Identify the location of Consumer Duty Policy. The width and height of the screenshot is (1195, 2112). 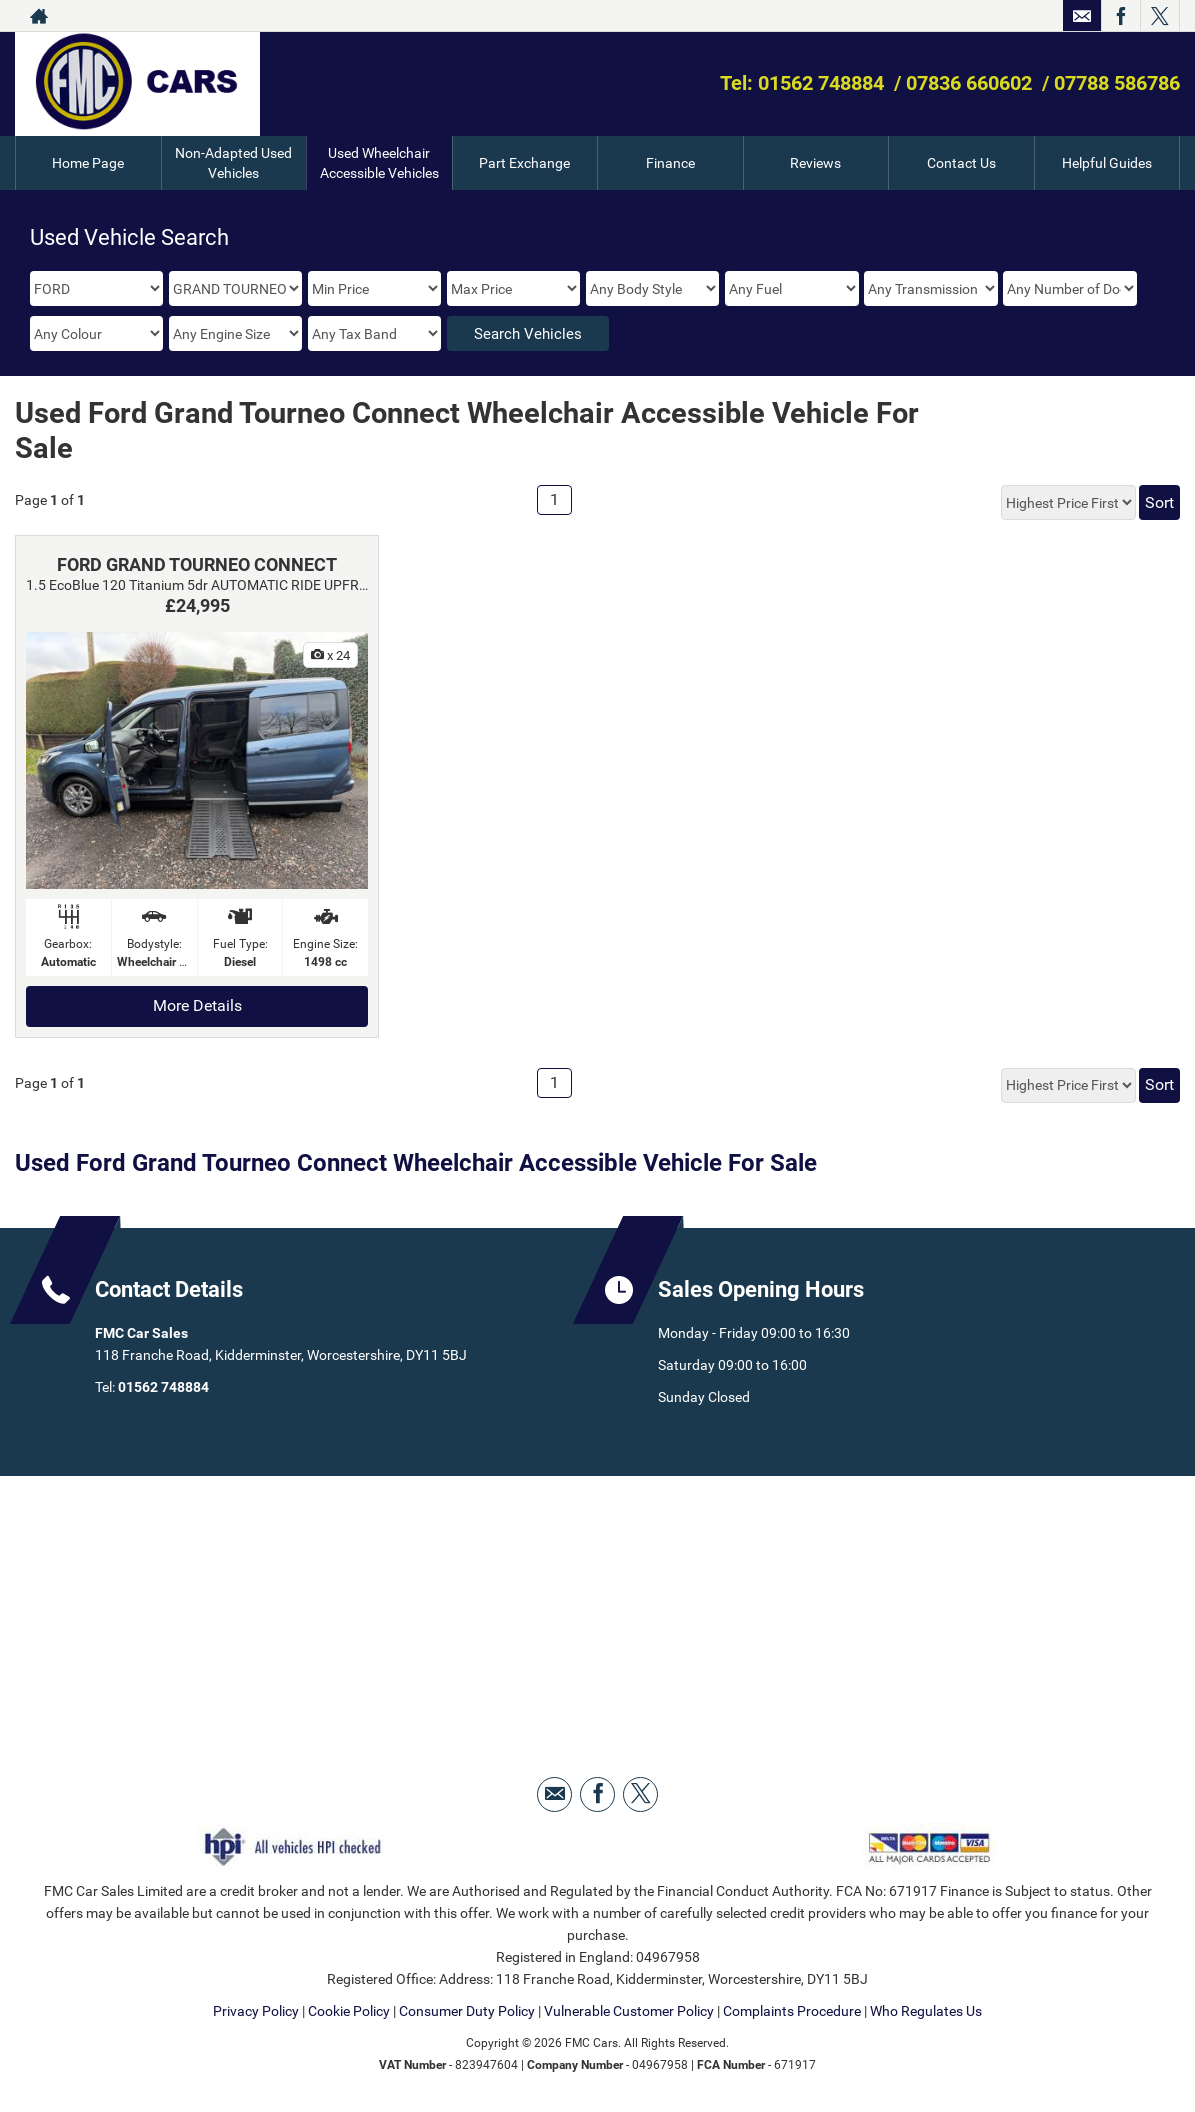
(467, 2011).